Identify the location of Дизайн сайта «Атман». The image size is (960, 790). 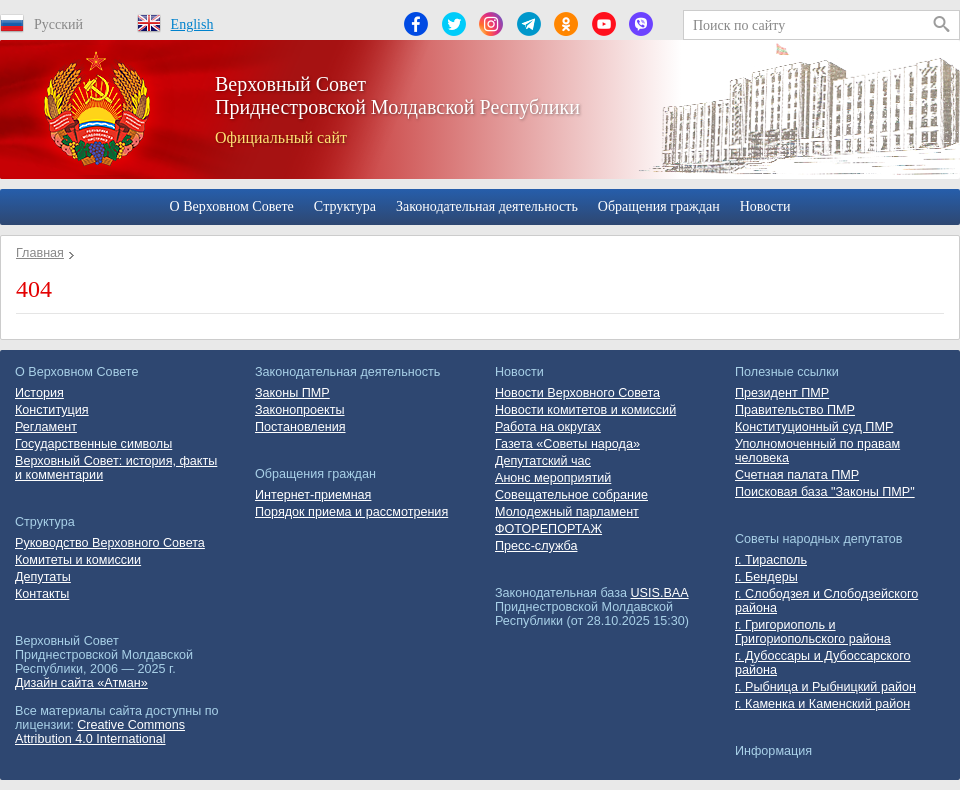
(81, 683).